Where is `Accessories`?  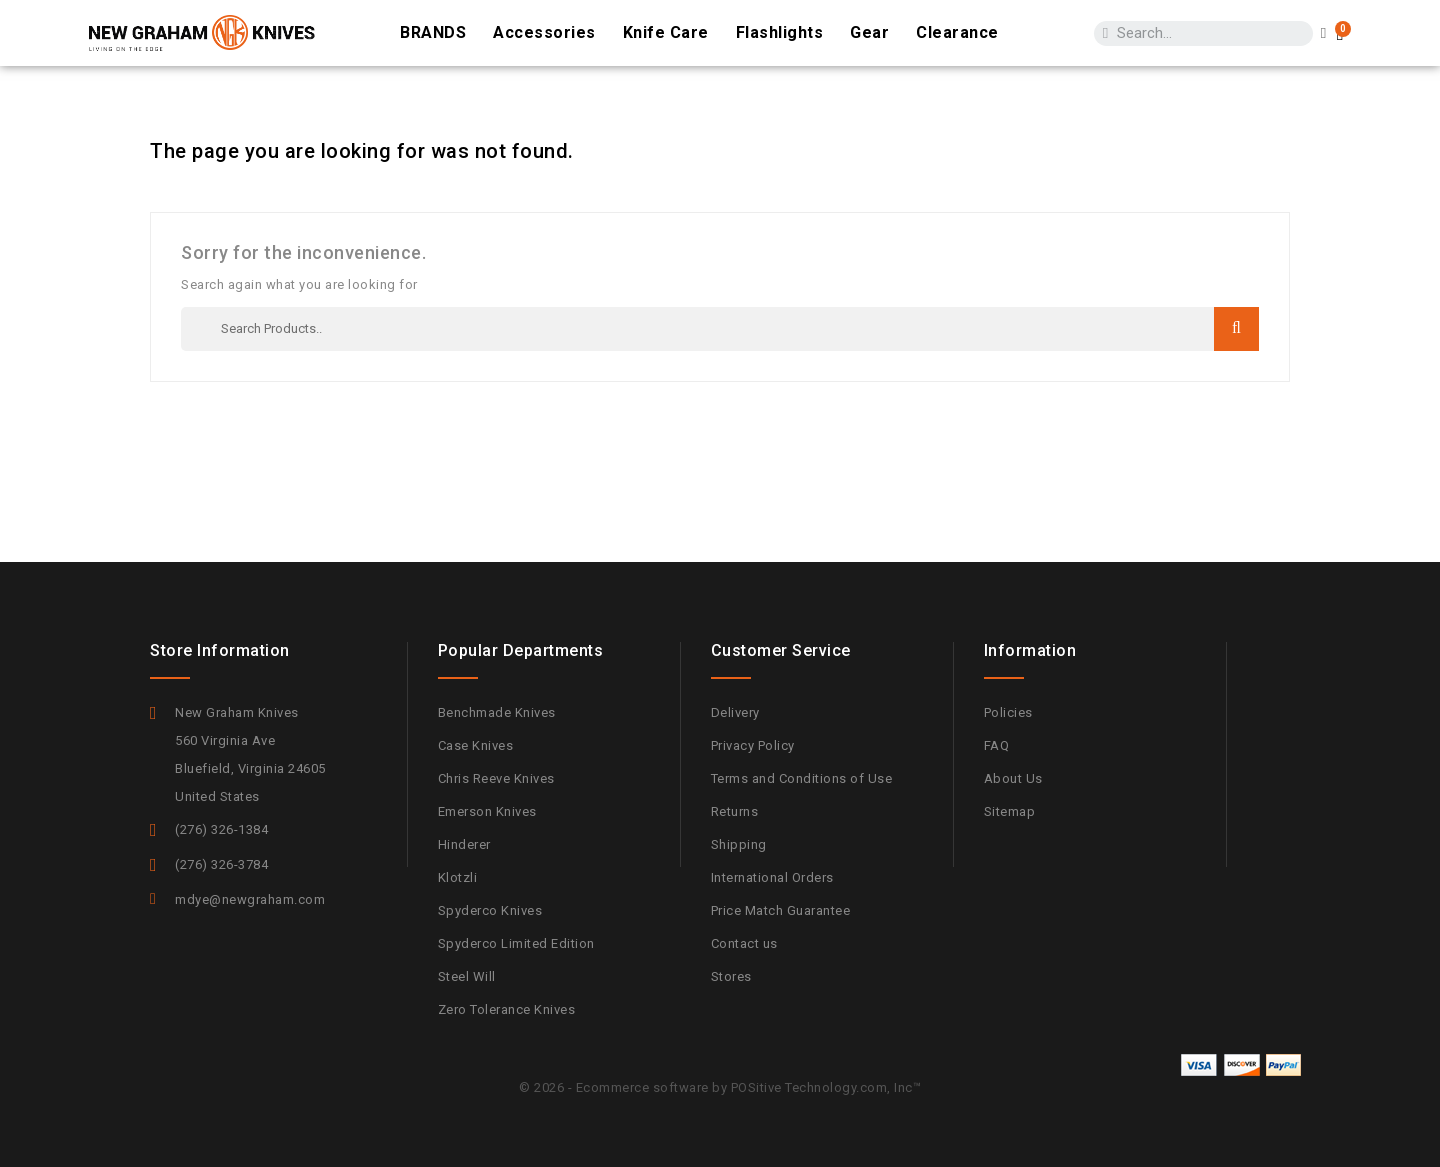
Accessories is located at coordinates (544, 32).